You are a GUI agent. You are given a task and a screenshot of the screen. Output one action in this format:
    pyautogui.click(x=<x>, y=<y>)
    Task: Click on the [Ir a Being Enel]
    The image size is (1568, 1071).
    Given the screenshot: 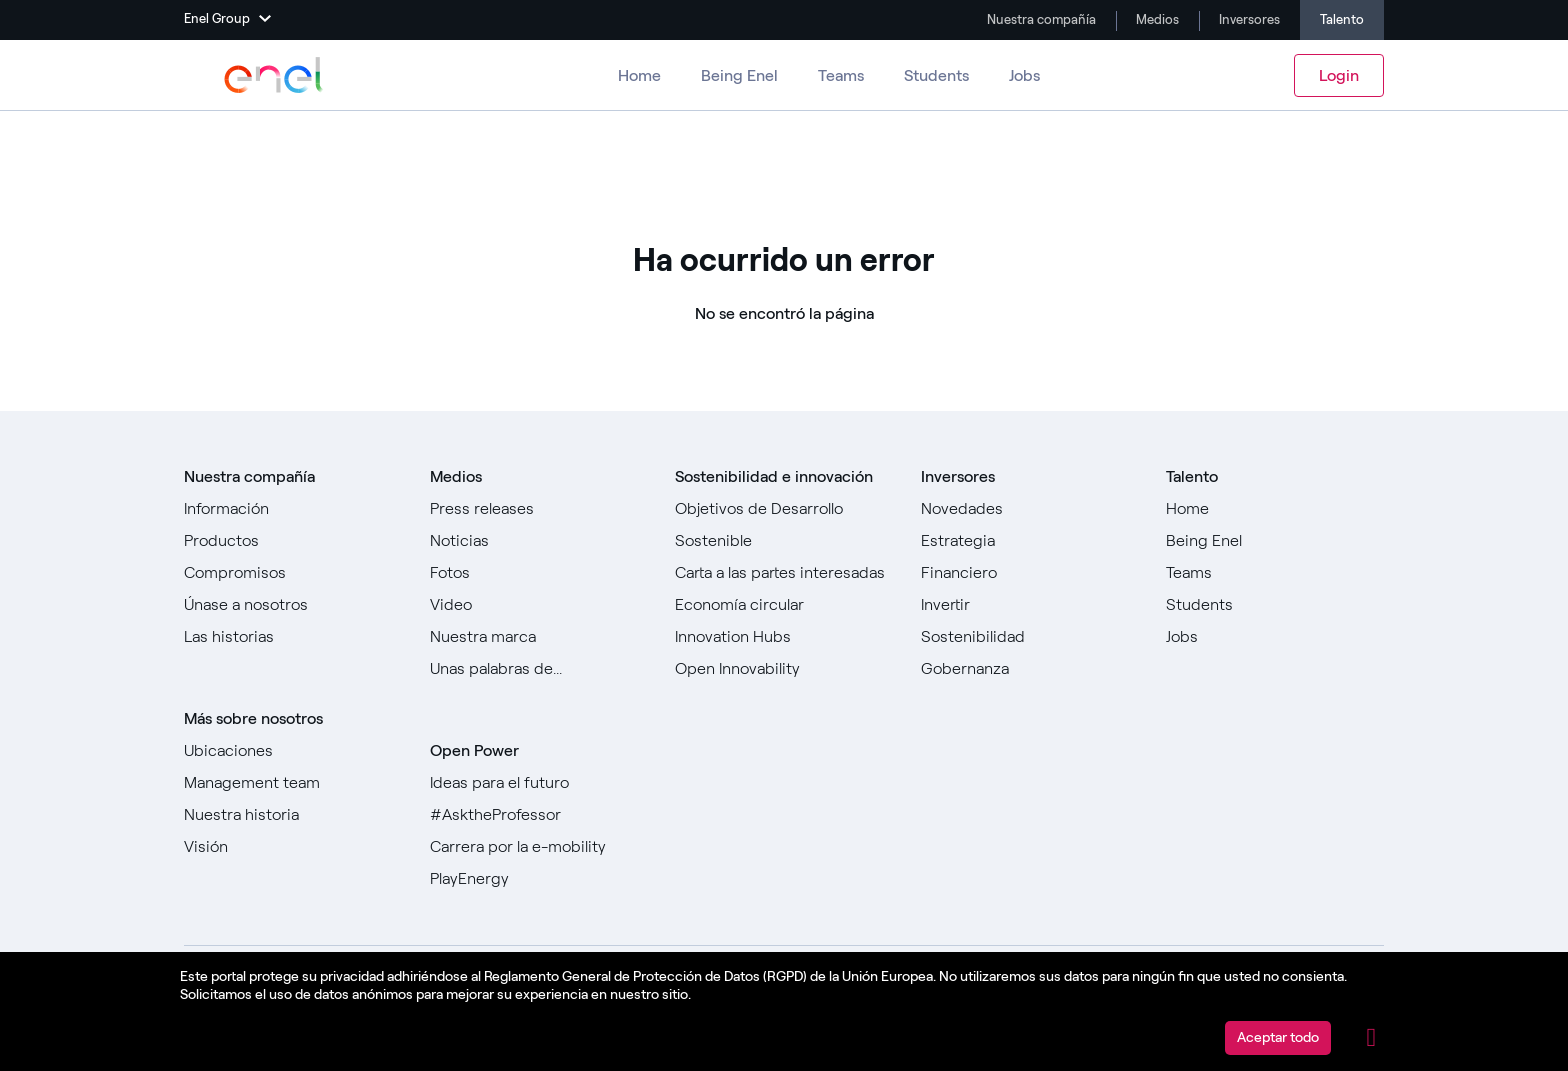 What is the action you would take?
    pyautogui.click(x=1275, y=541)
    